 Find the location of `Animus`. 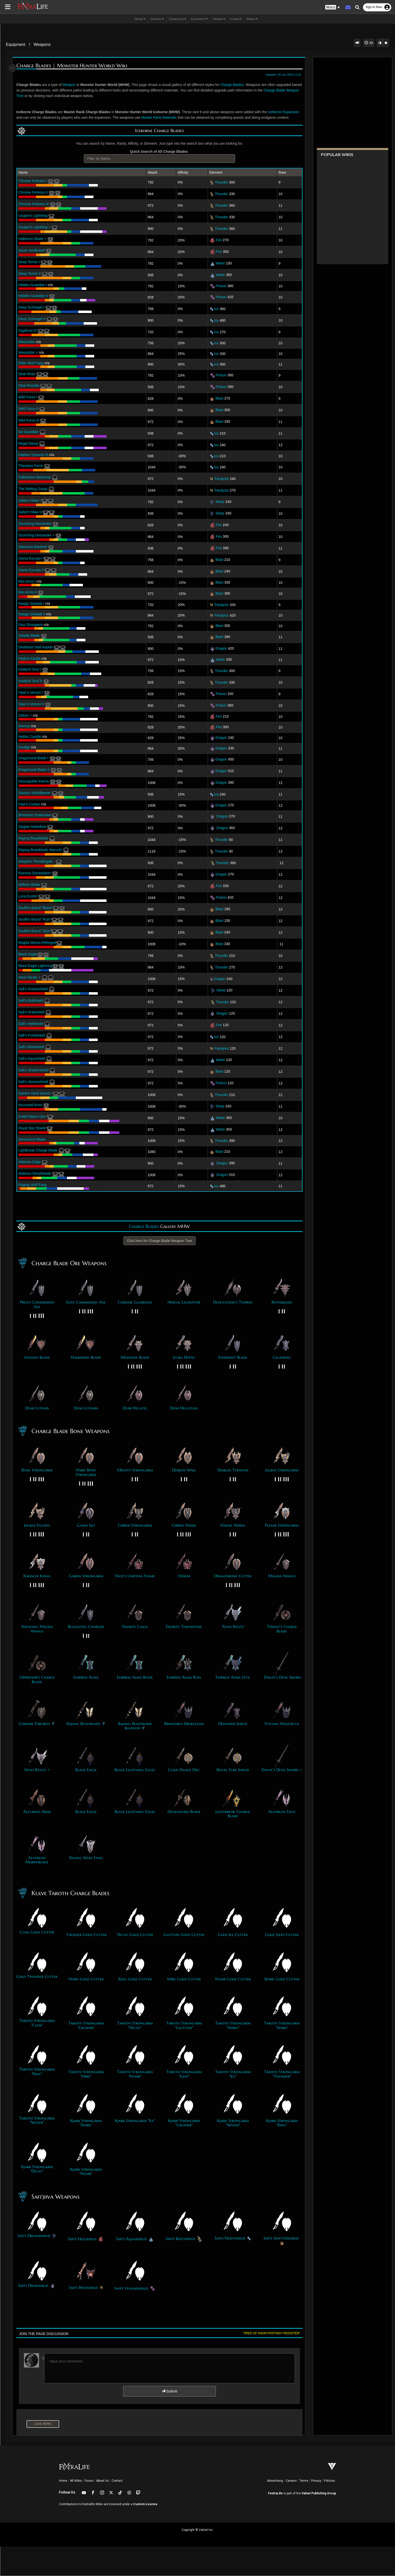

Animus is located at coordinates (27, 732).